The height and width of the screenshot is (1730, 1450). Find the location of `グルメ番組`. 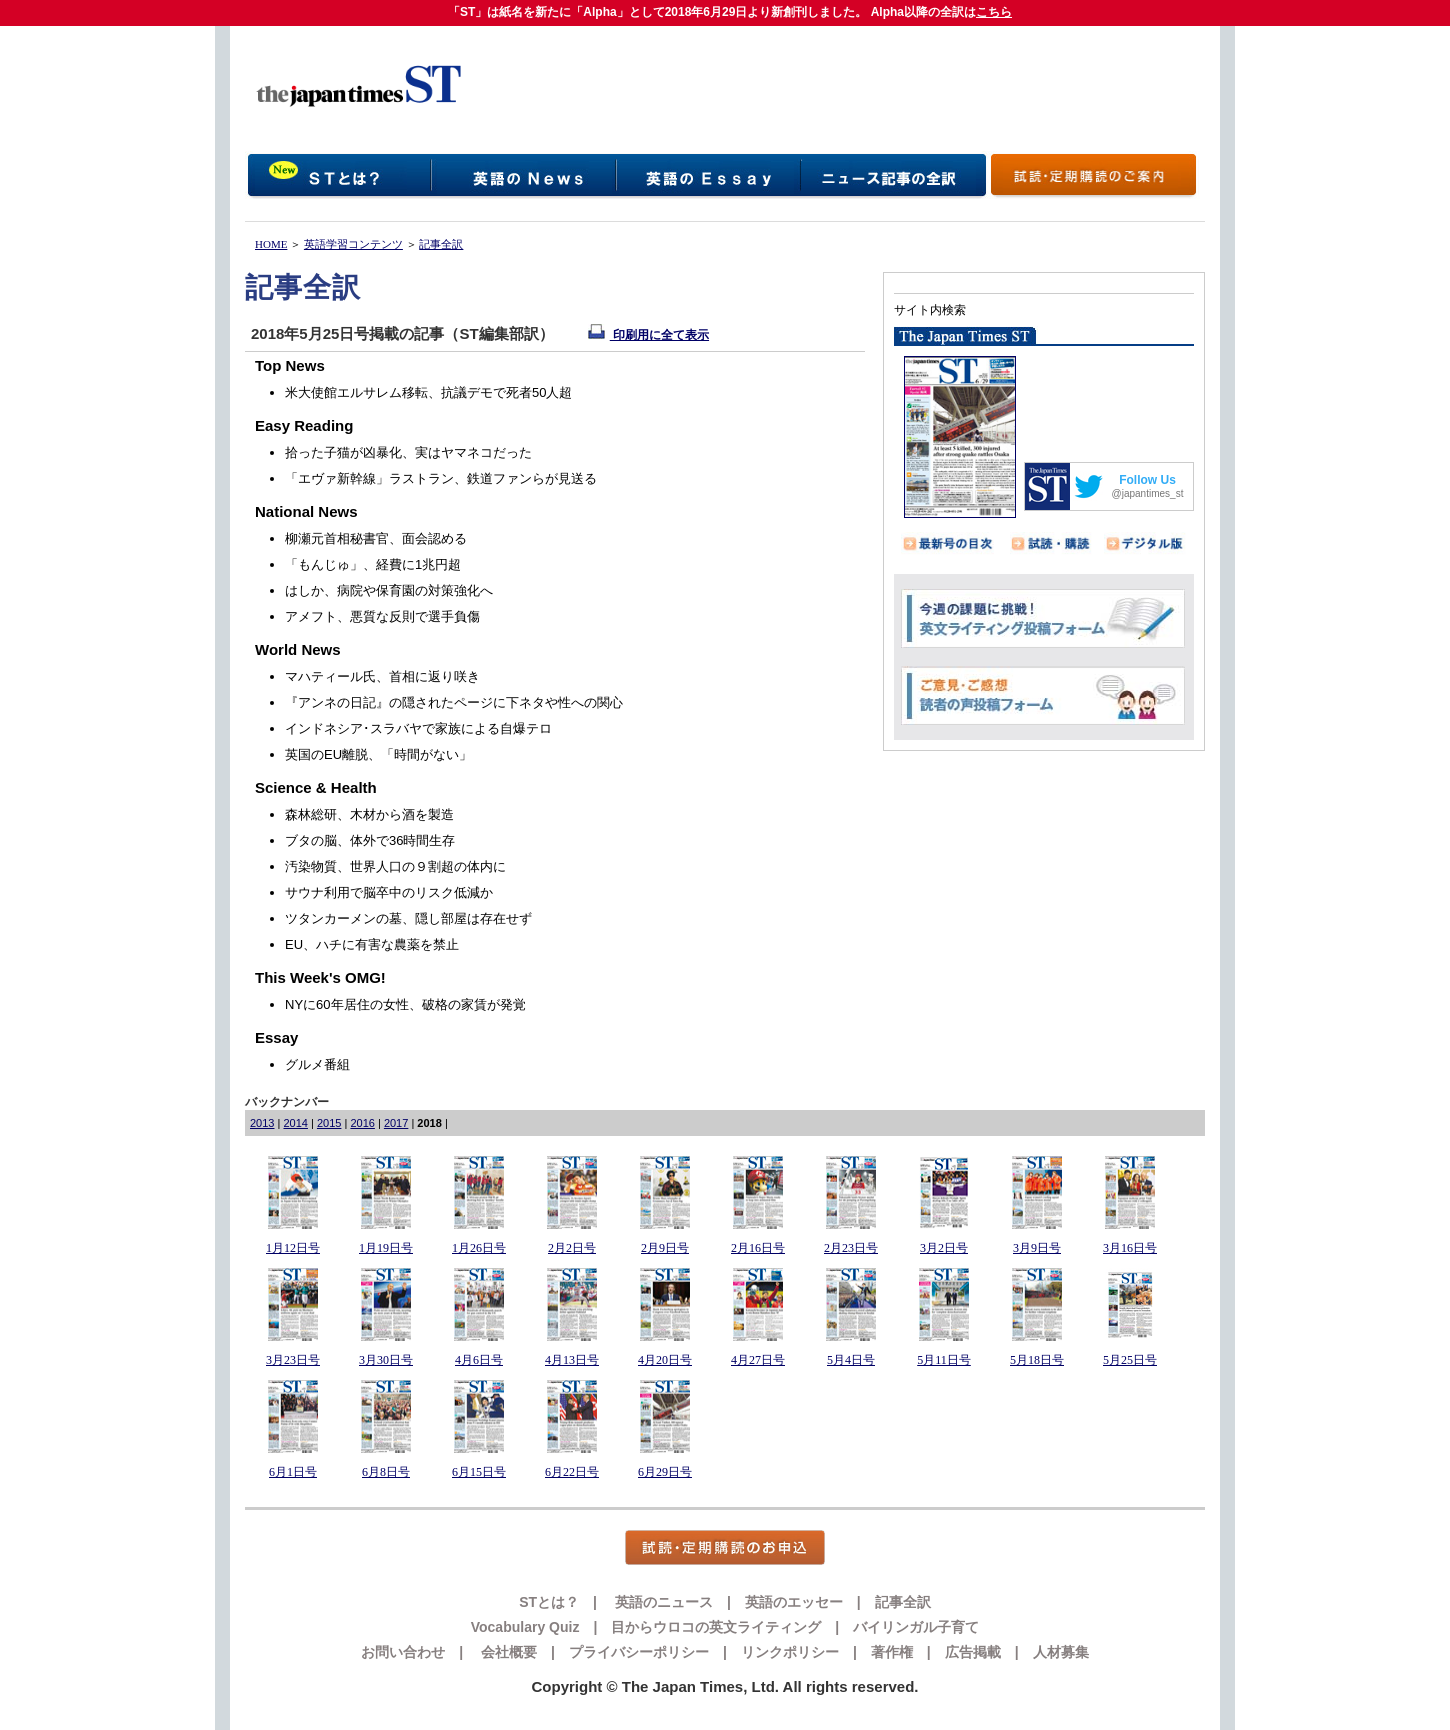

グルメ番組 is located at coordinates (317, 1064).